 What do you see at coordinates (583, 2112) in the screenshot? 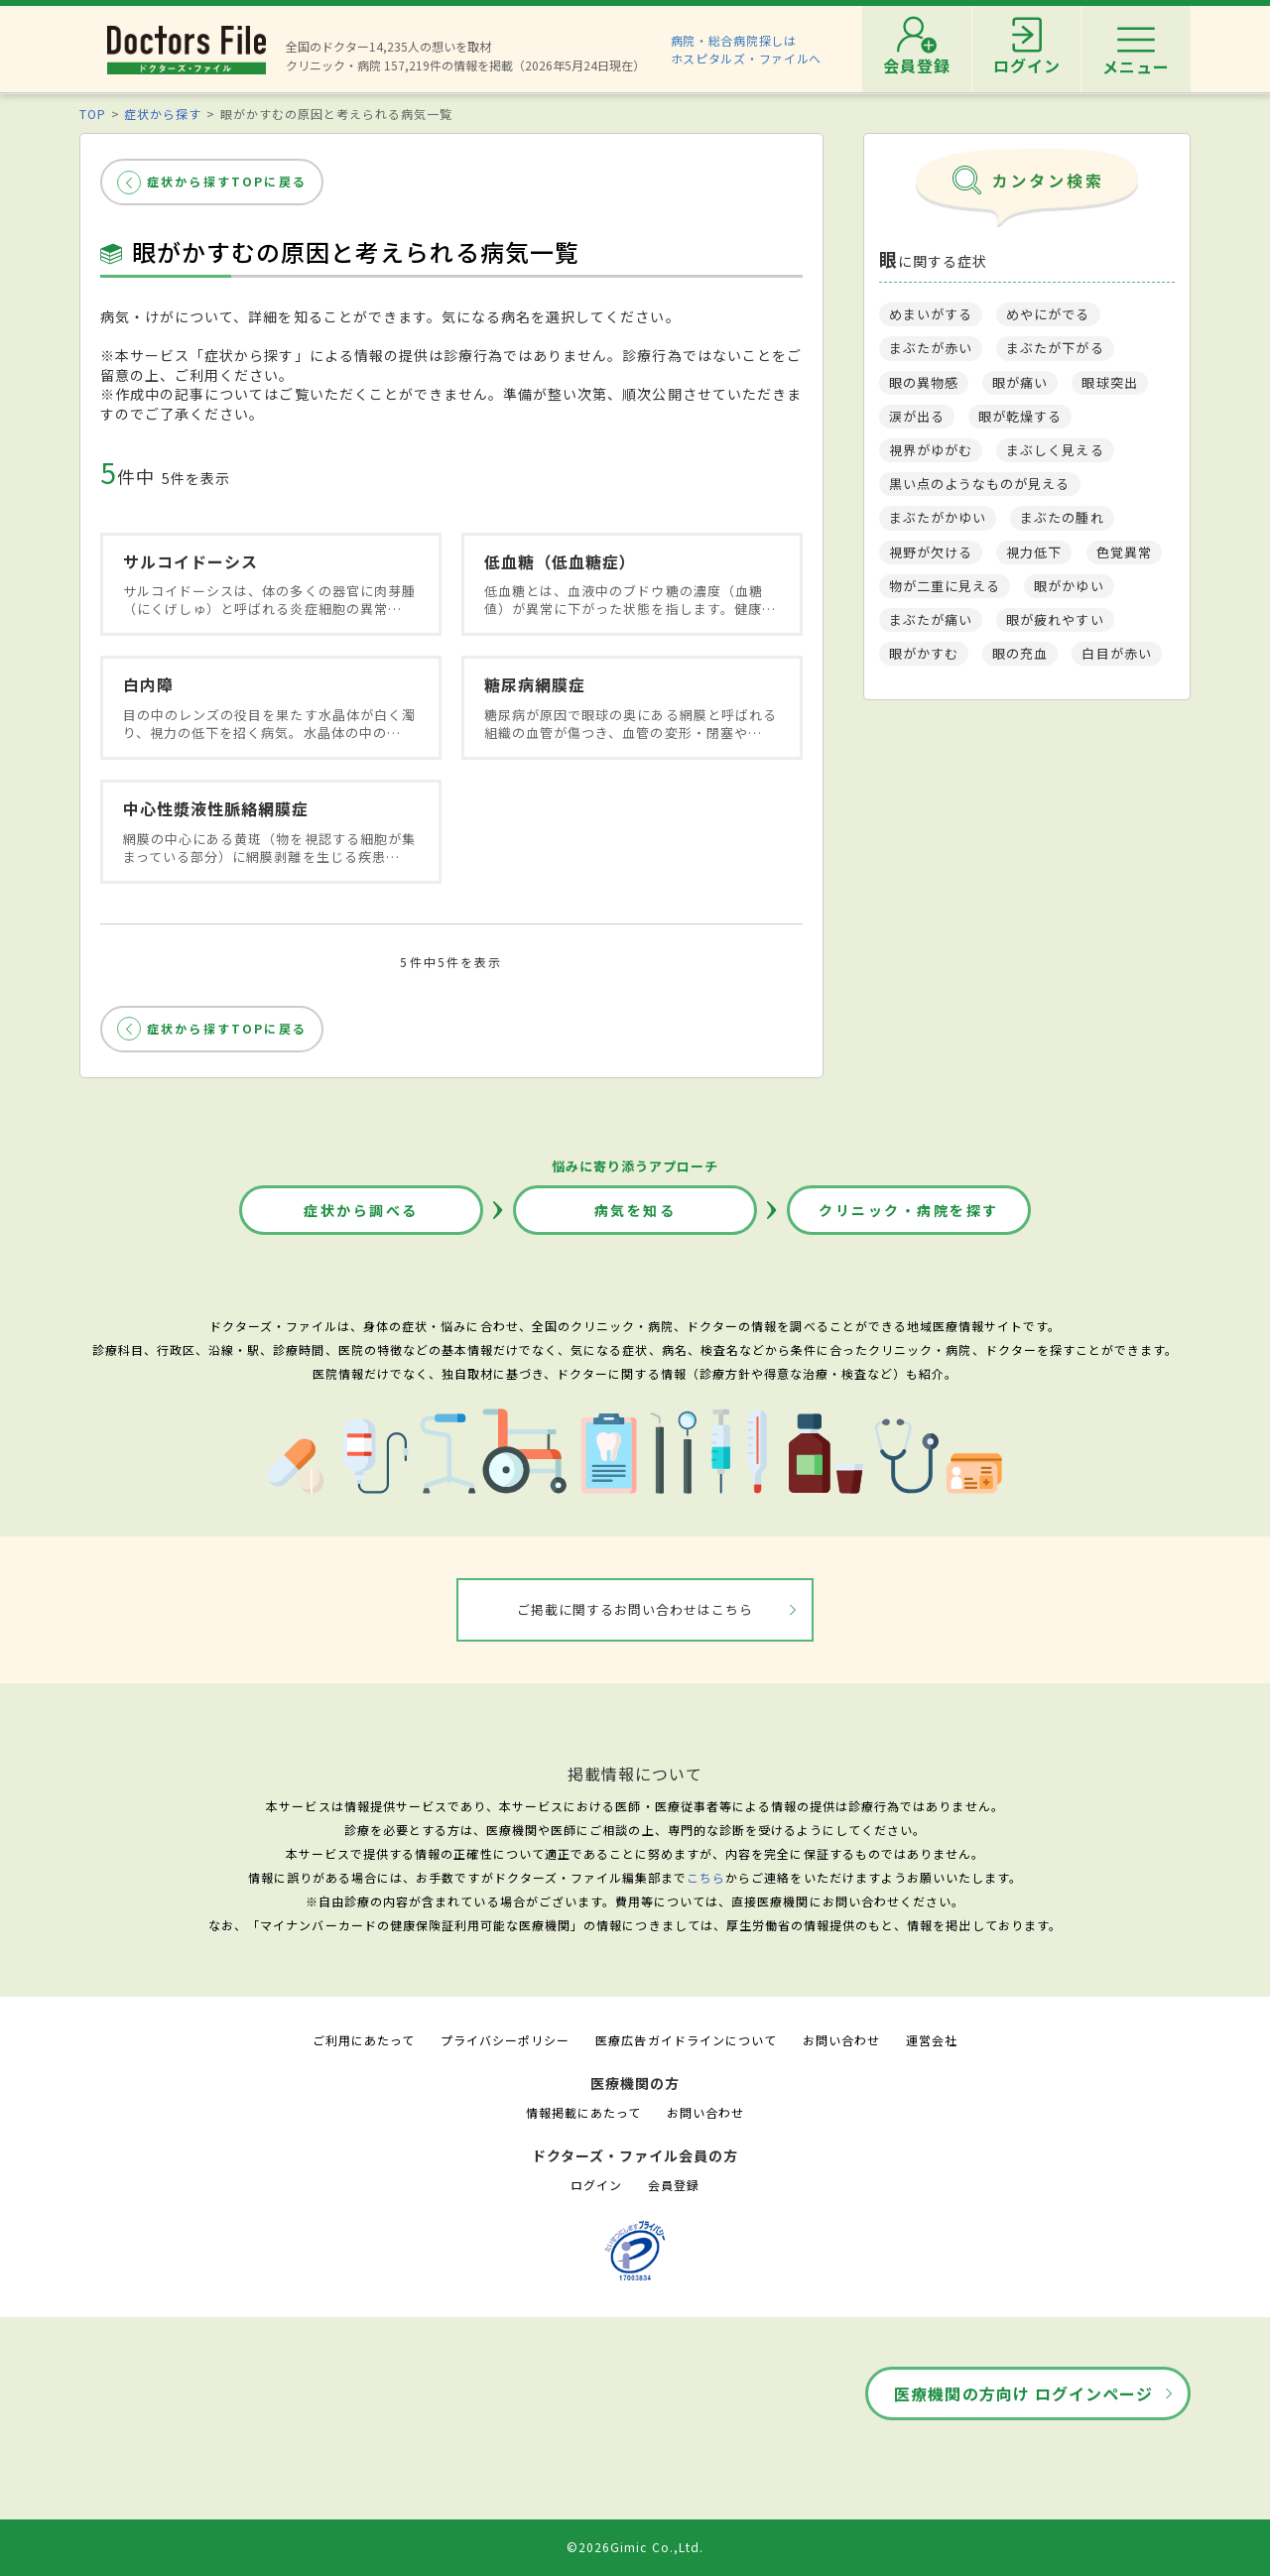
I see `情報掲載にあたって` at bounding box center [583, 2112].